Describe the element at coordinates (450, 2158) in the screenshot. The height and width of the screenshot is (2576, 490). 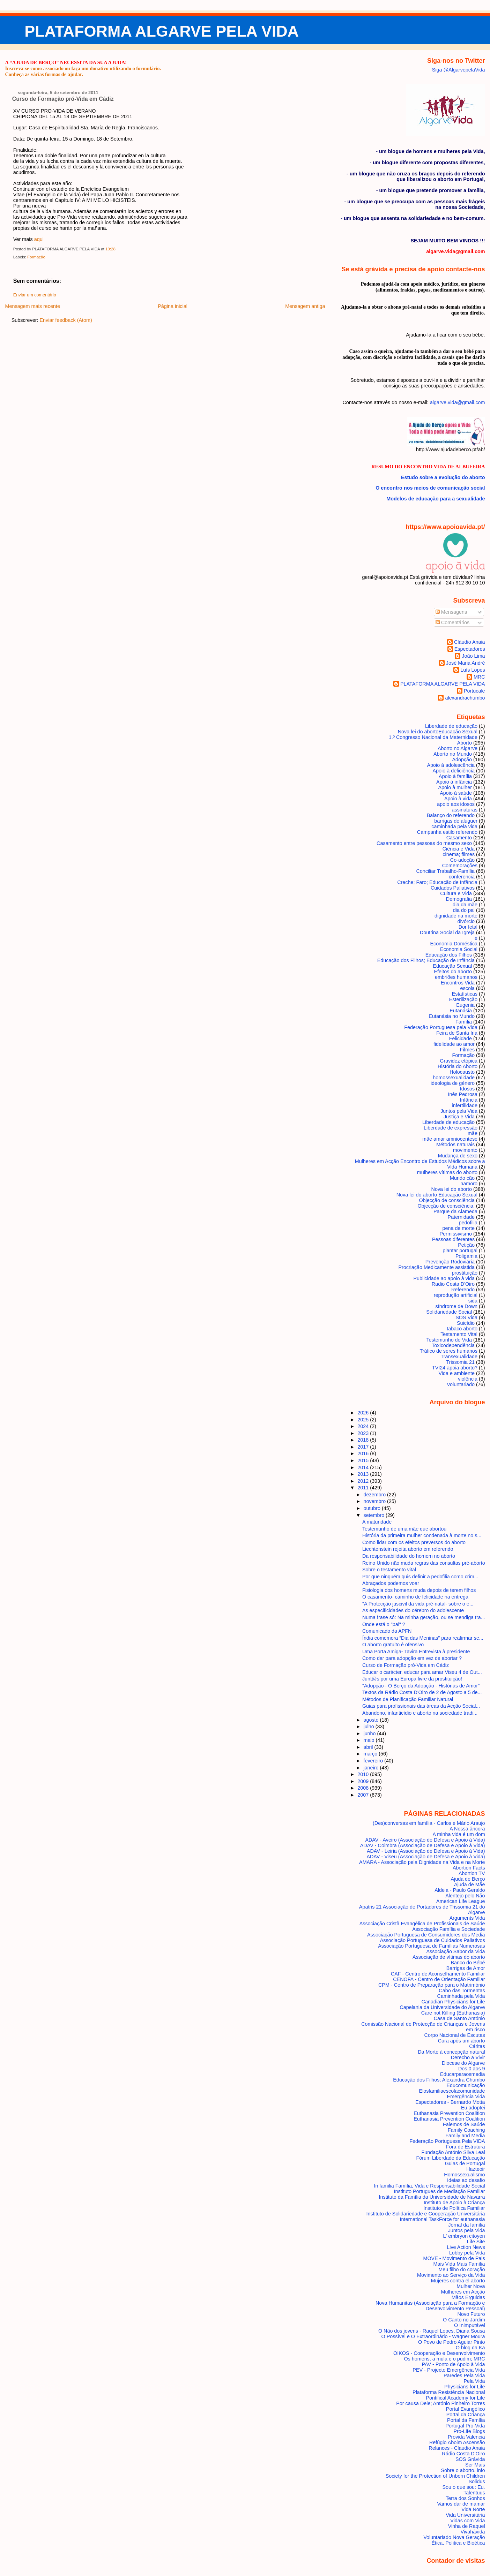
I see `Fórum Liberdade da Educação` at that location.